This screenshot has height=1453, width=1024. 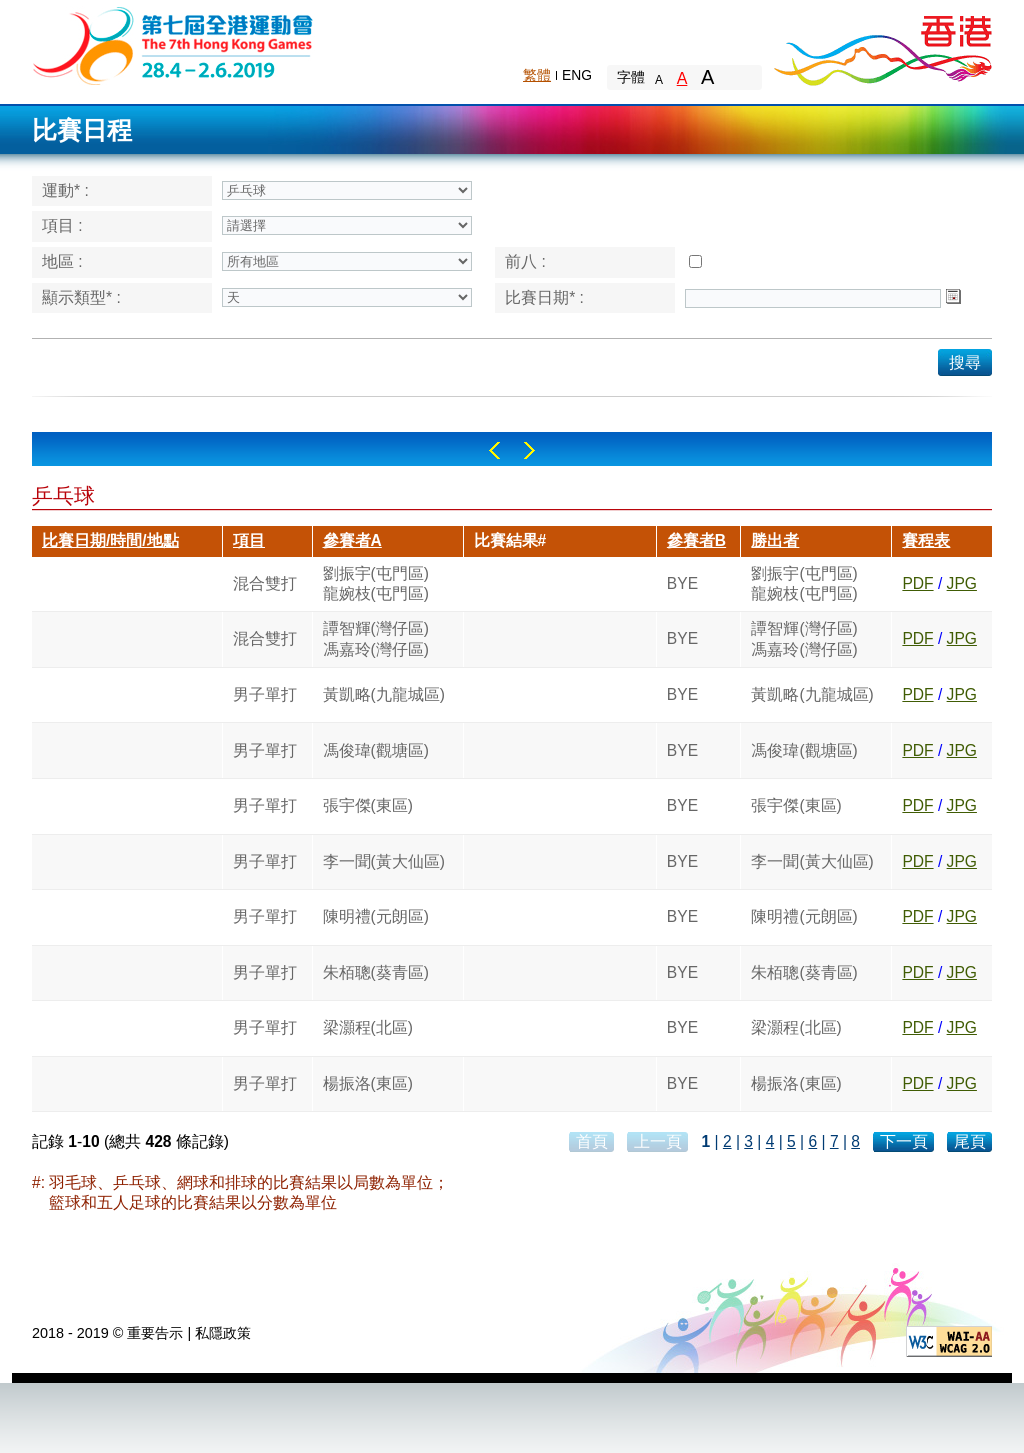 What do you see at coordinates (368, 1027) in the screenshot?
I see `梁灝程(北區)` at bounding box center [368, 1027].